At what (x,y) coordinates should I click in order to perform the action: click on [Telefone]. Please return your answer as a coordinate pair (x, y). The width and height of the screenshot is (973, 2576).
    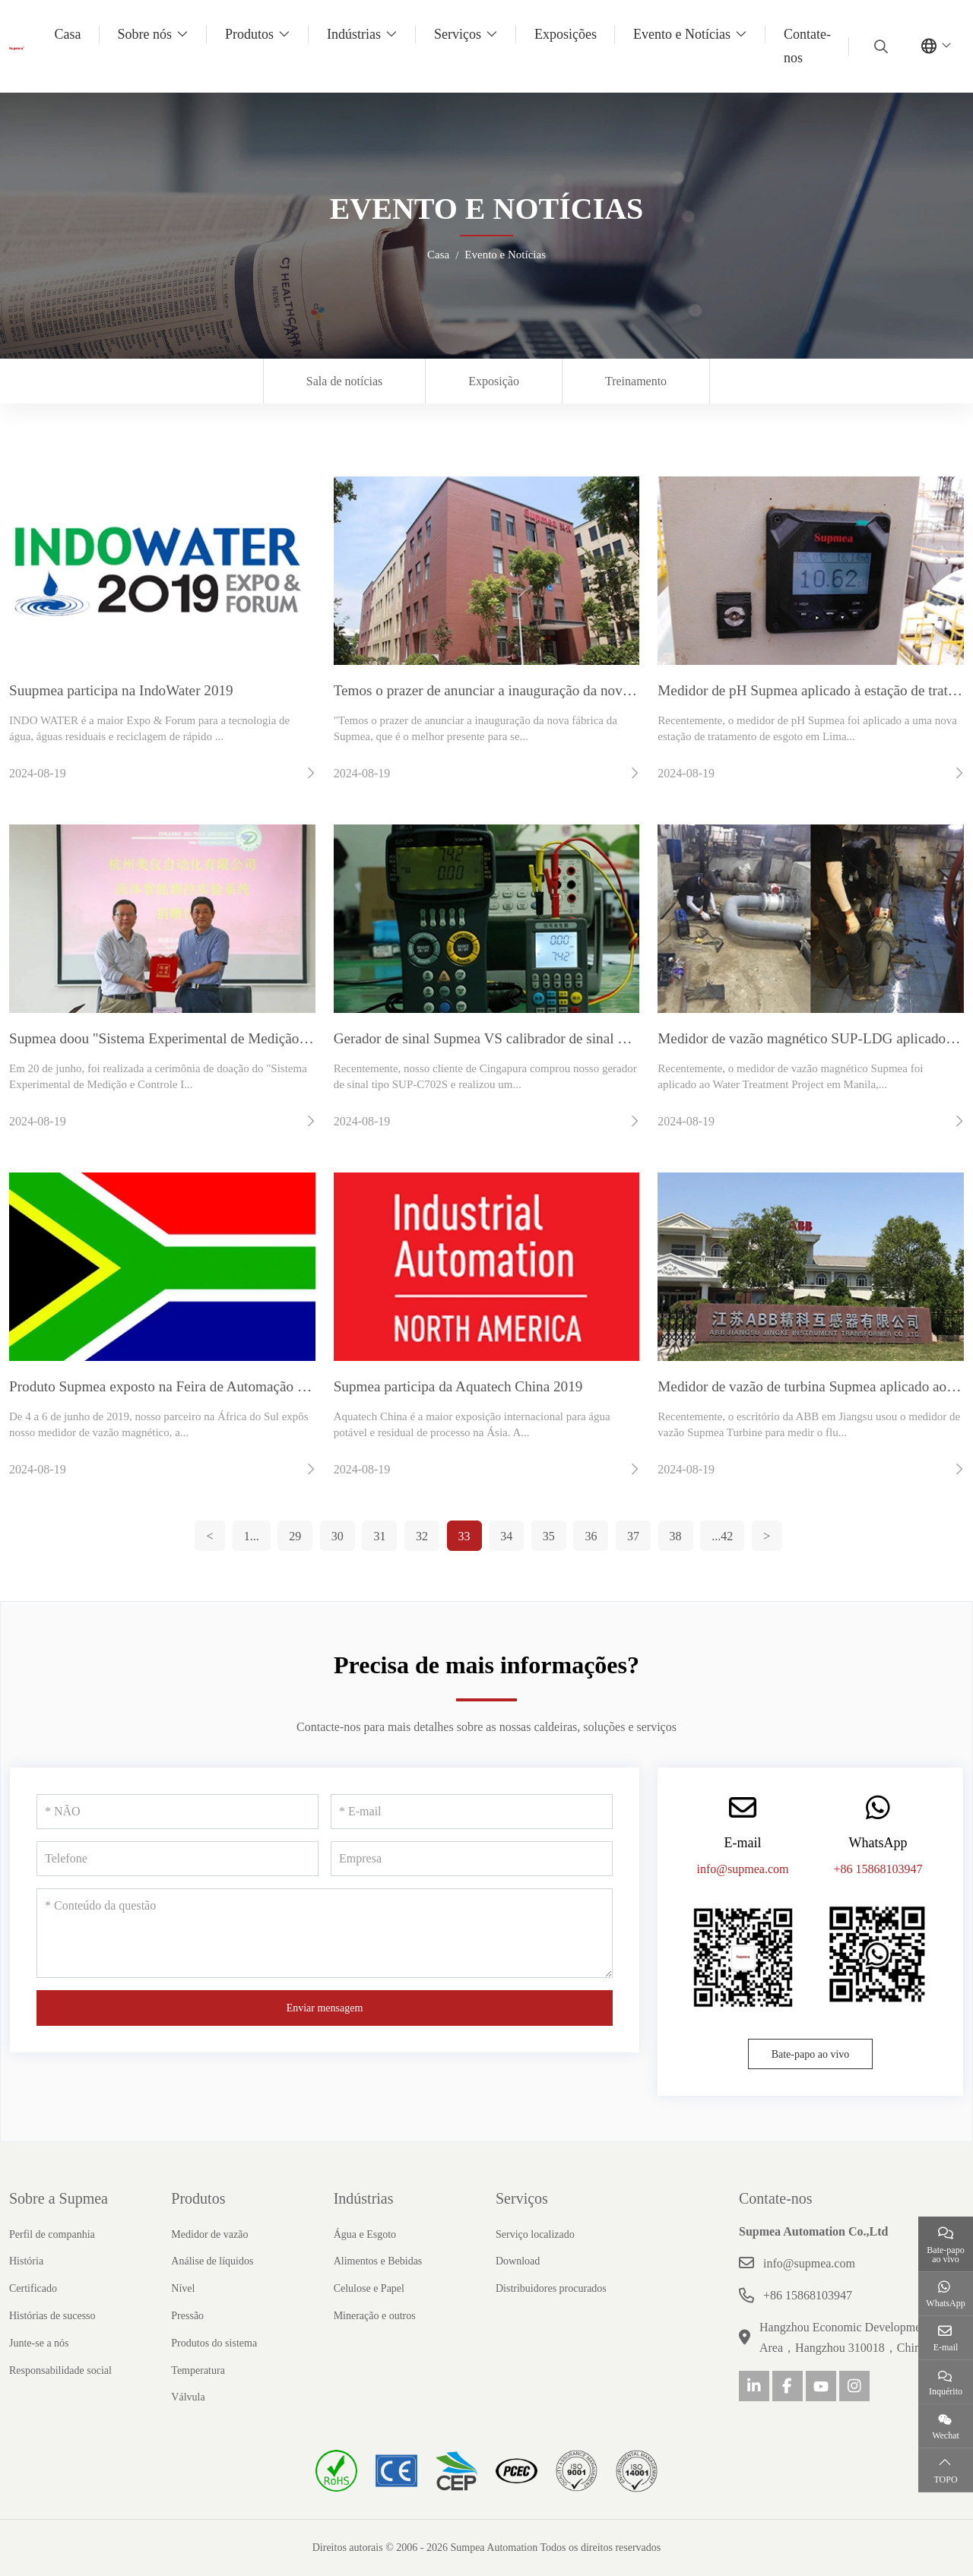
    Looking at the image, I should click on (177, 1858).